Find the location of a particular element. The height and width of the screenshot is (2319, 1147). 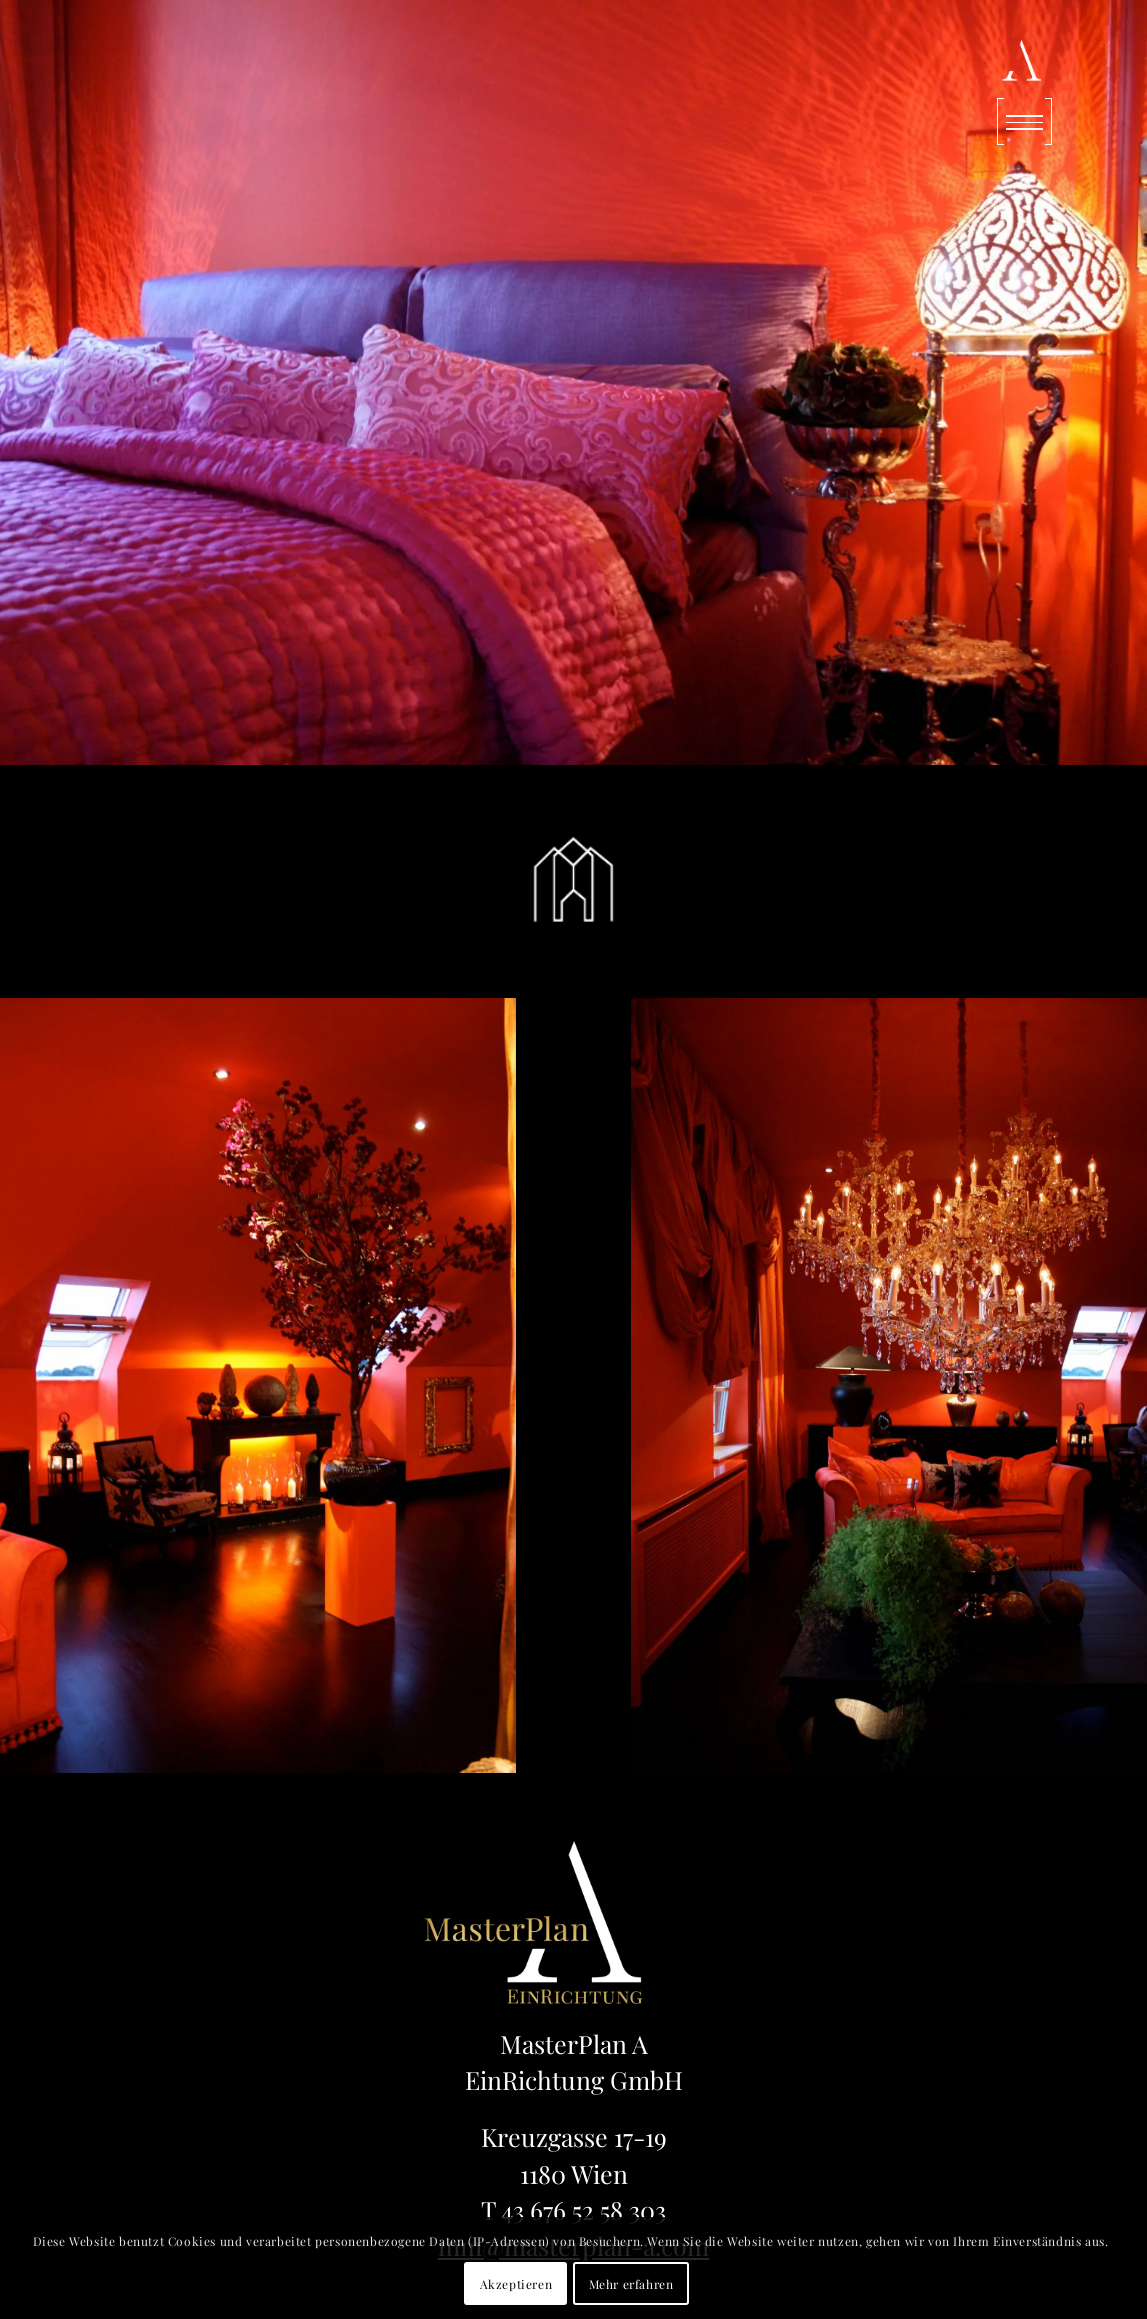

Mehr erfahren is located at coordinates (631, 2284).